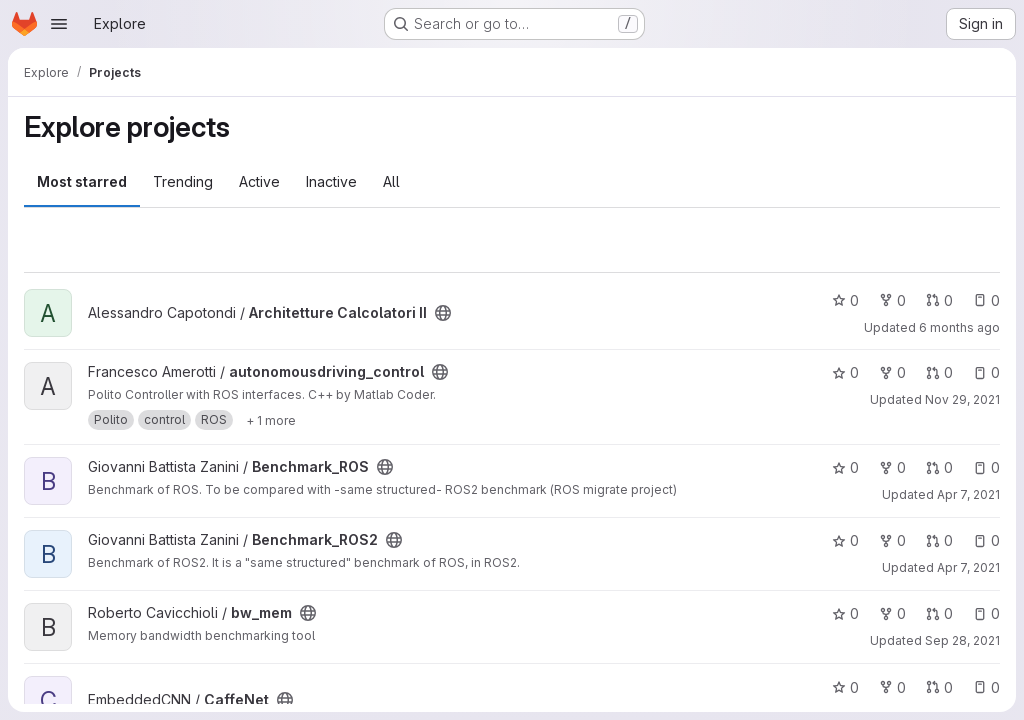  I want to click on 0 [Architetture Calcolatori II has 0 open merge requests], so click(939, 300).